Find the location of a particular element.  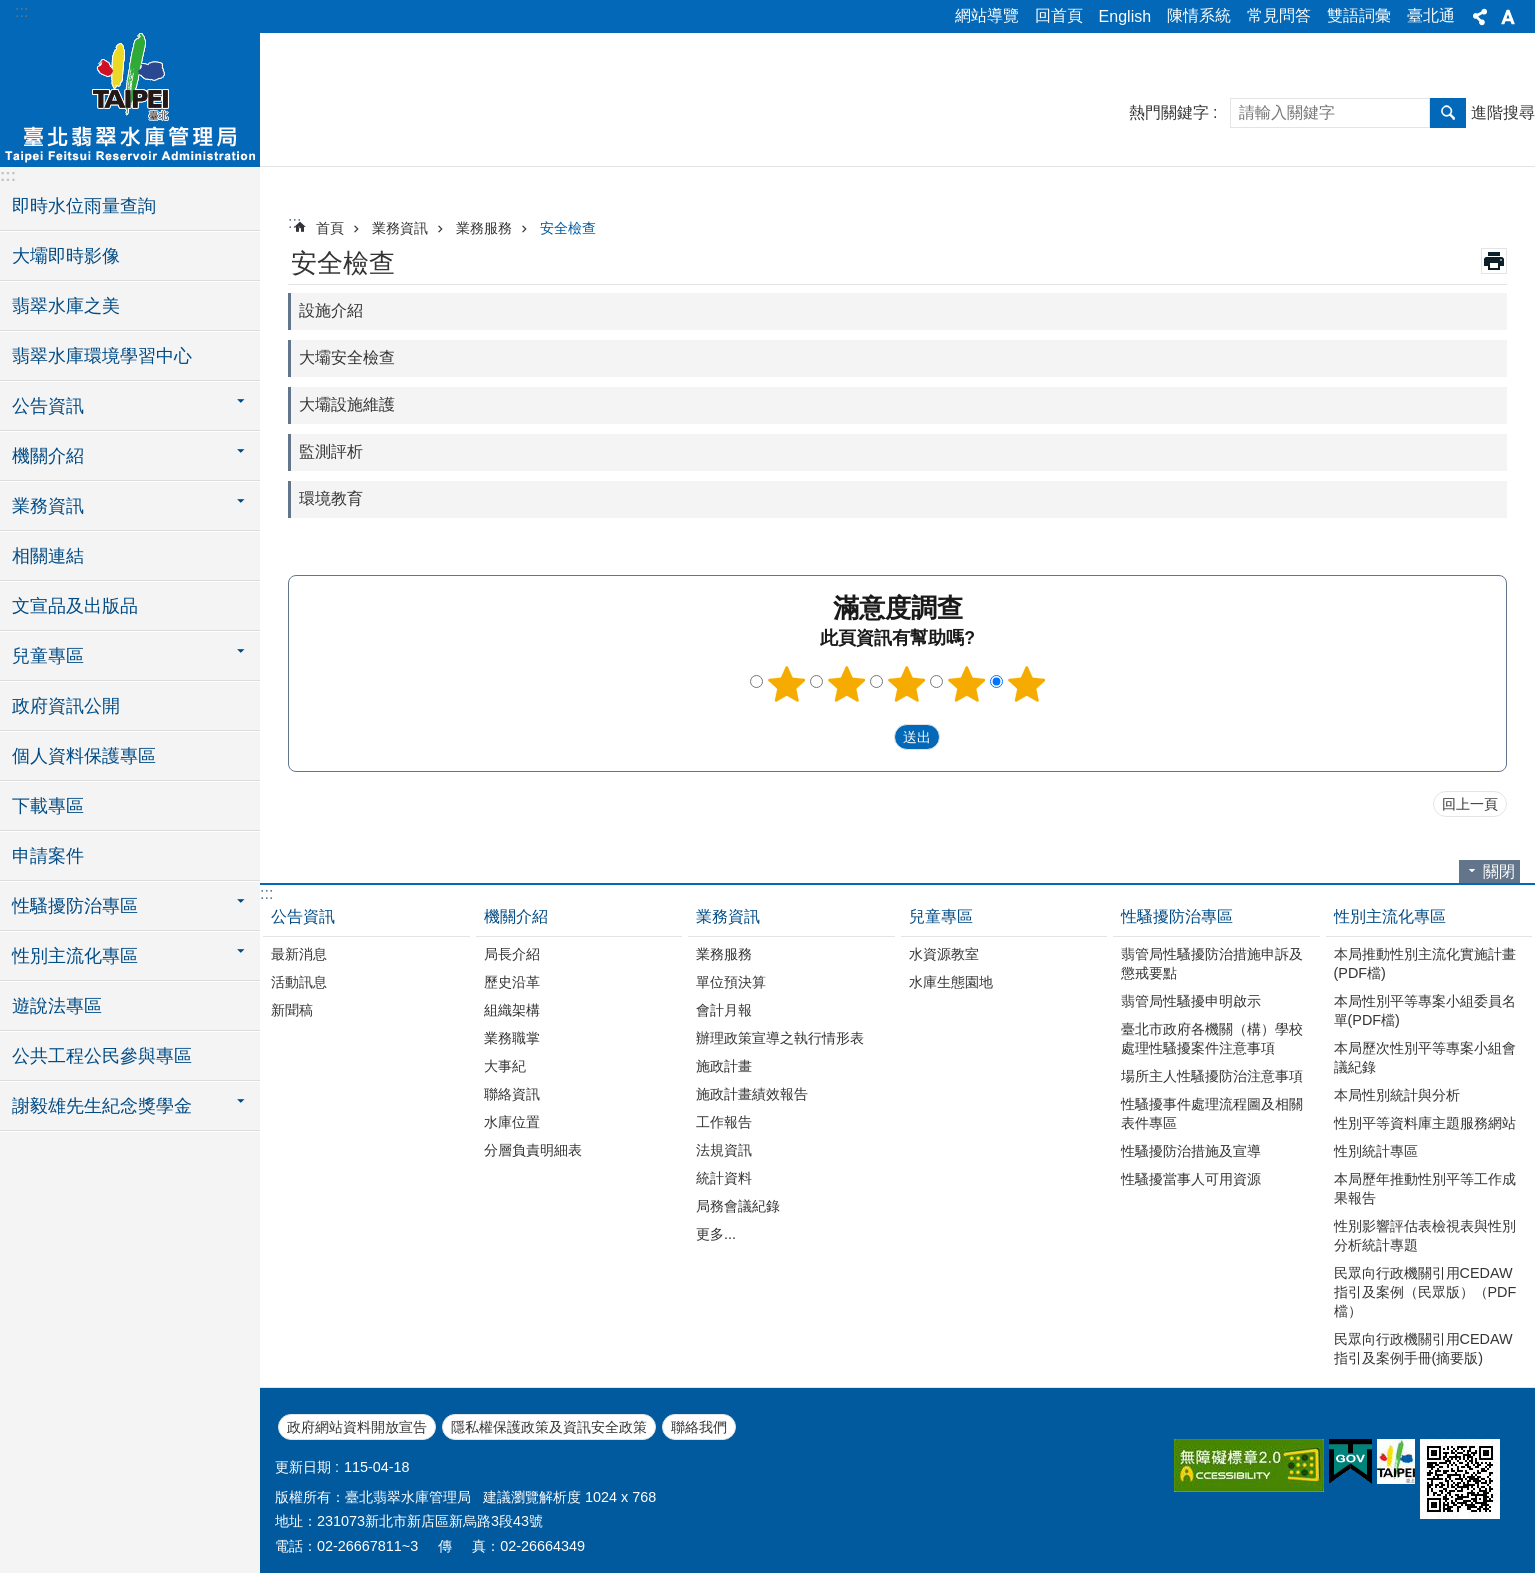

分享 [button] is located at coordinates (1480, 17).